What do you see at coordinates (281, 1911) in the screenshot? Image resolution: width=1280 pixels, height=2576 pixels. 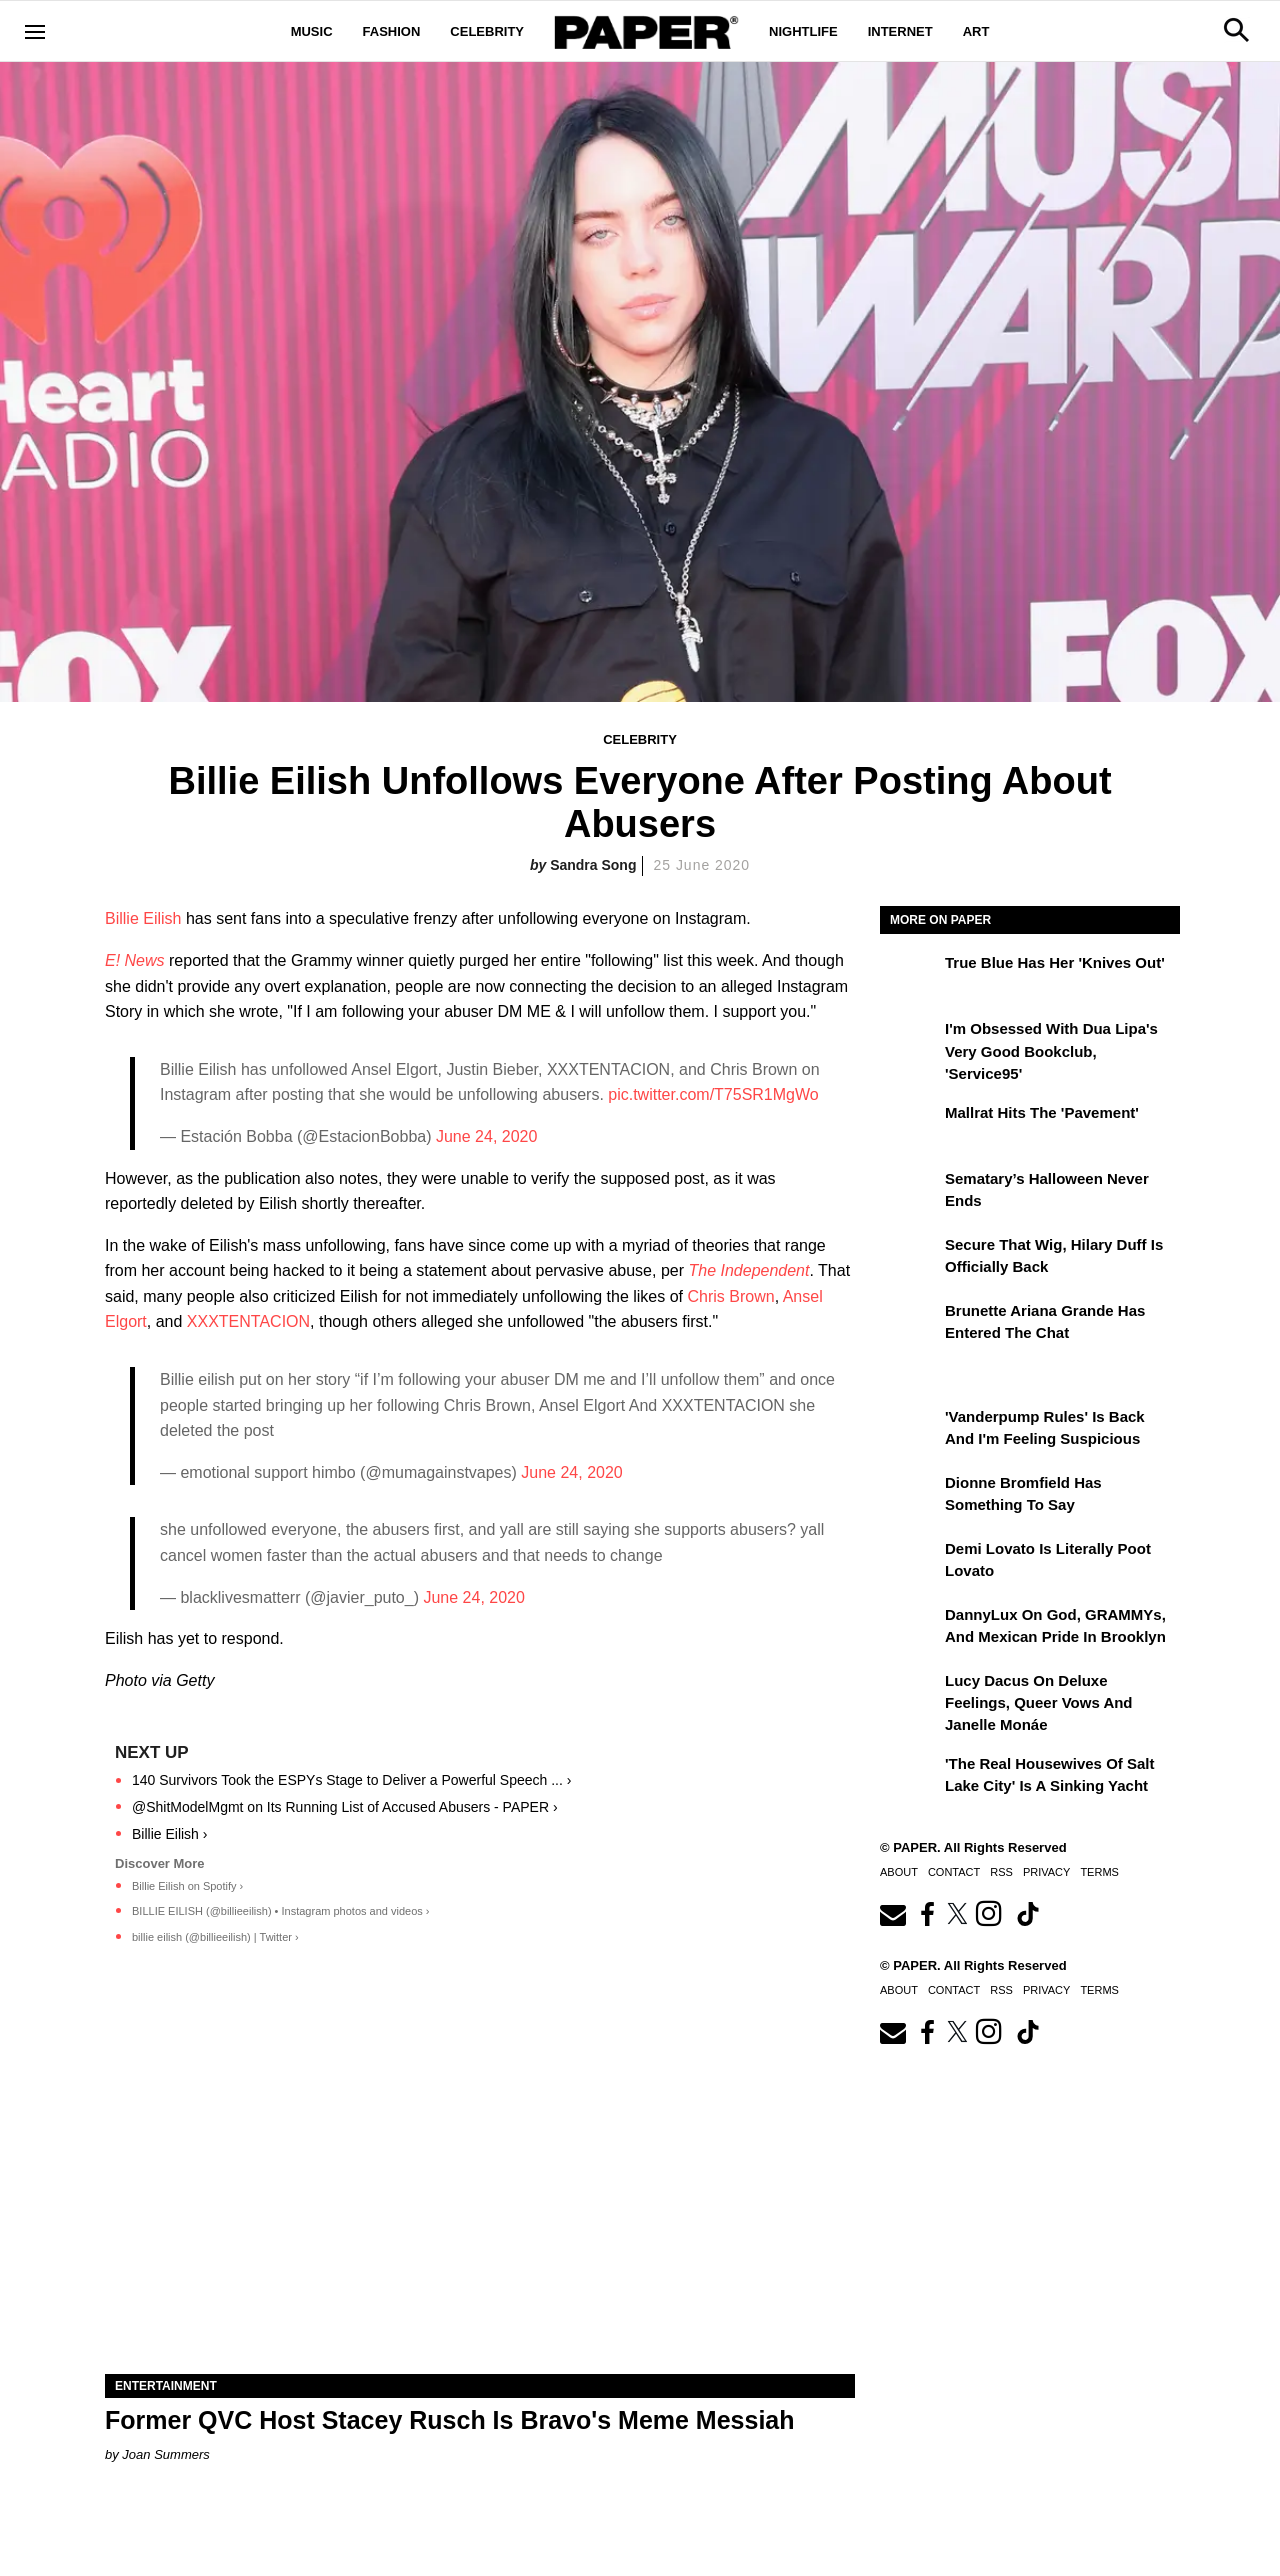 I see `BILLIE EILISH (@billieeilish) • Instagram photos and videos ›` at bounding box center [281, 1911].